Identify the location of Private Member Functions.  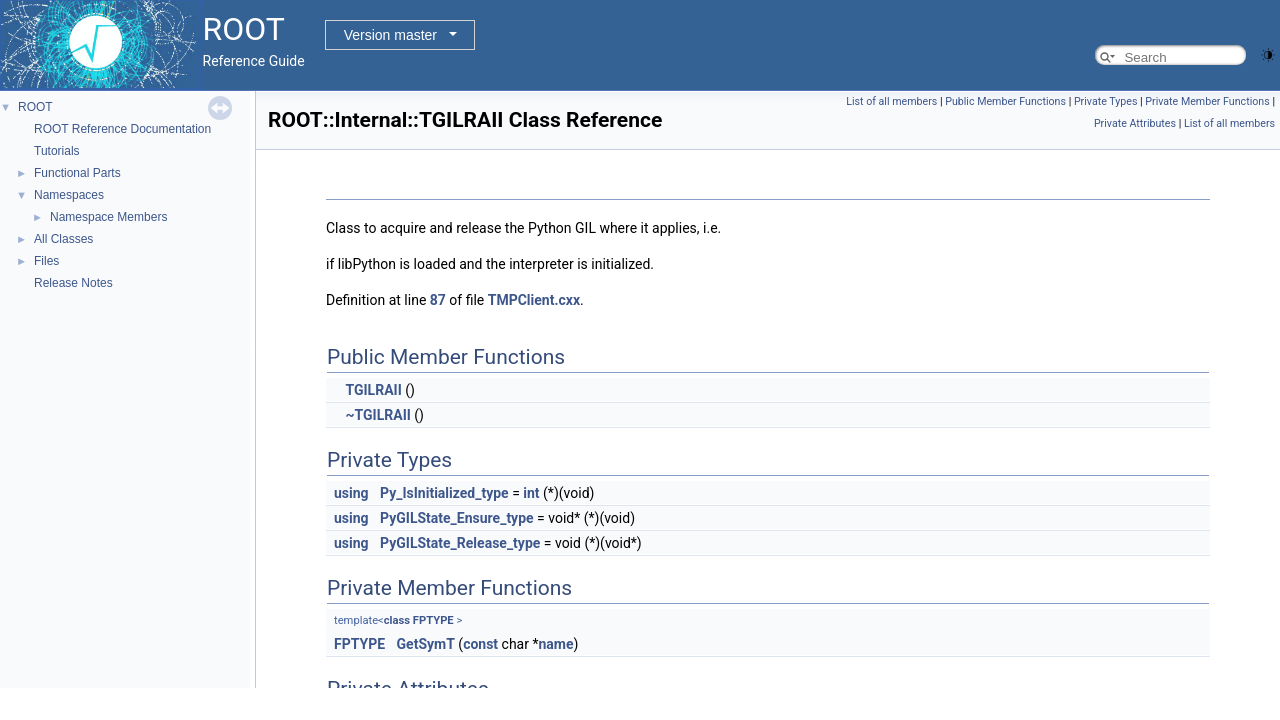
(1207, 101).